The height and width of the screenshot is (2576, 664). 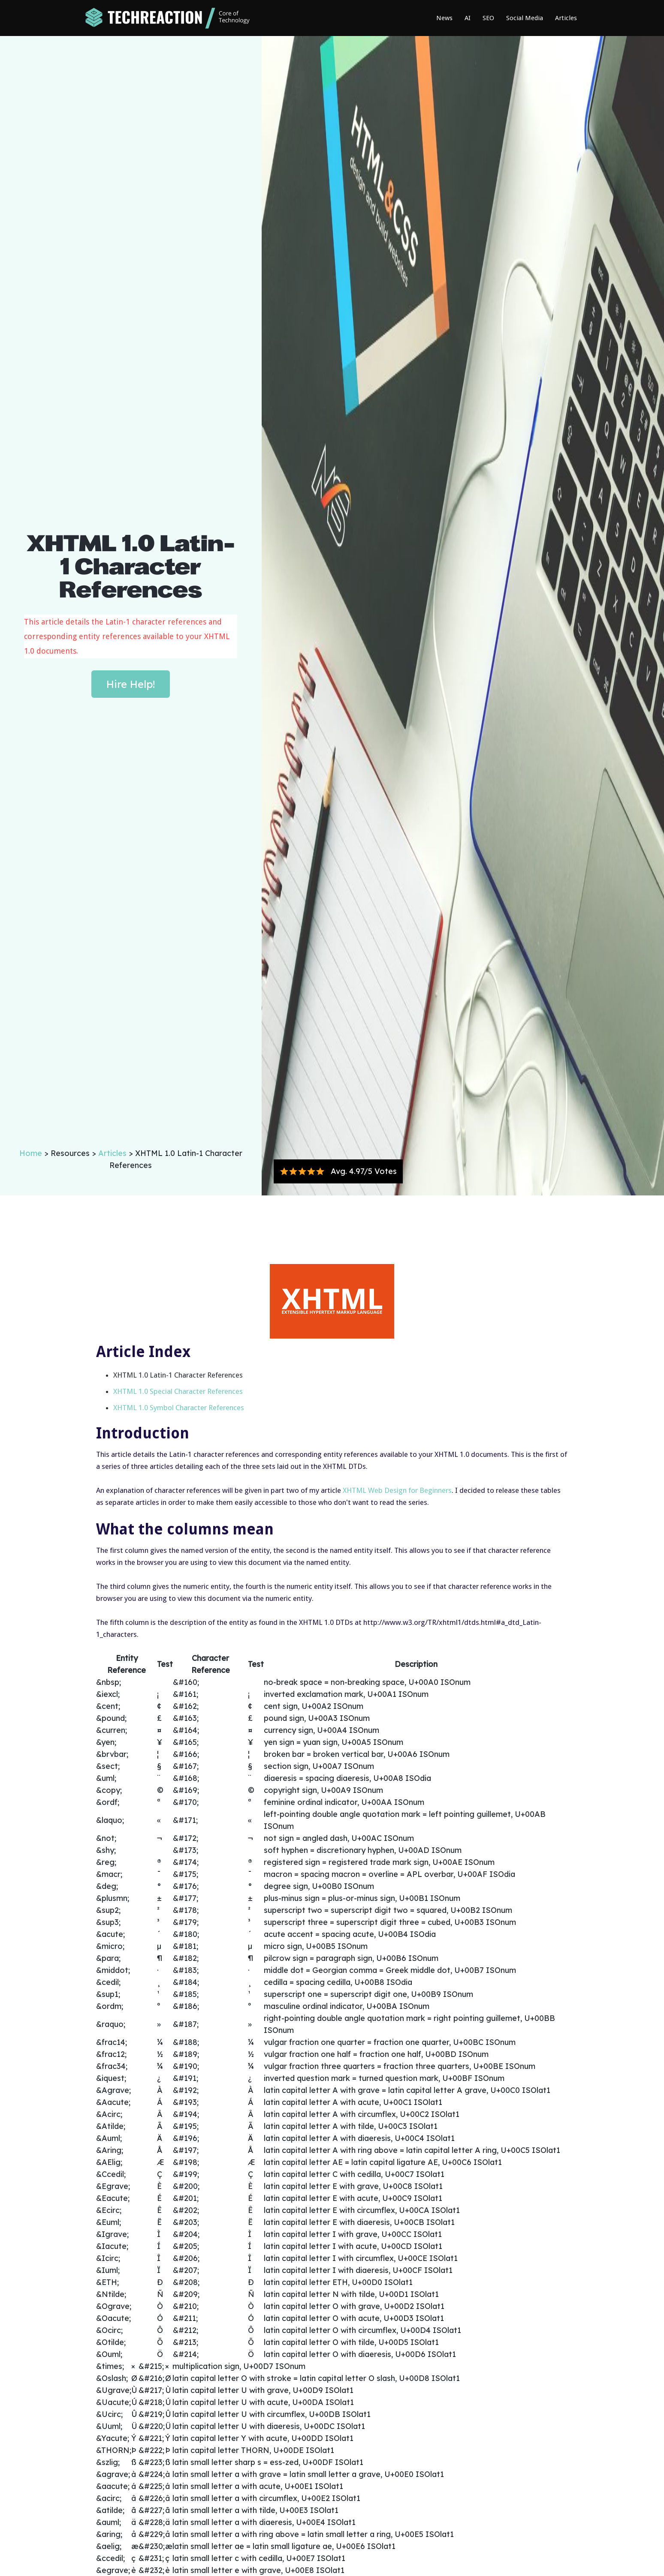 I want to click on XHTML 1.0 Symbol Character References, so click(x=178, y=1407).